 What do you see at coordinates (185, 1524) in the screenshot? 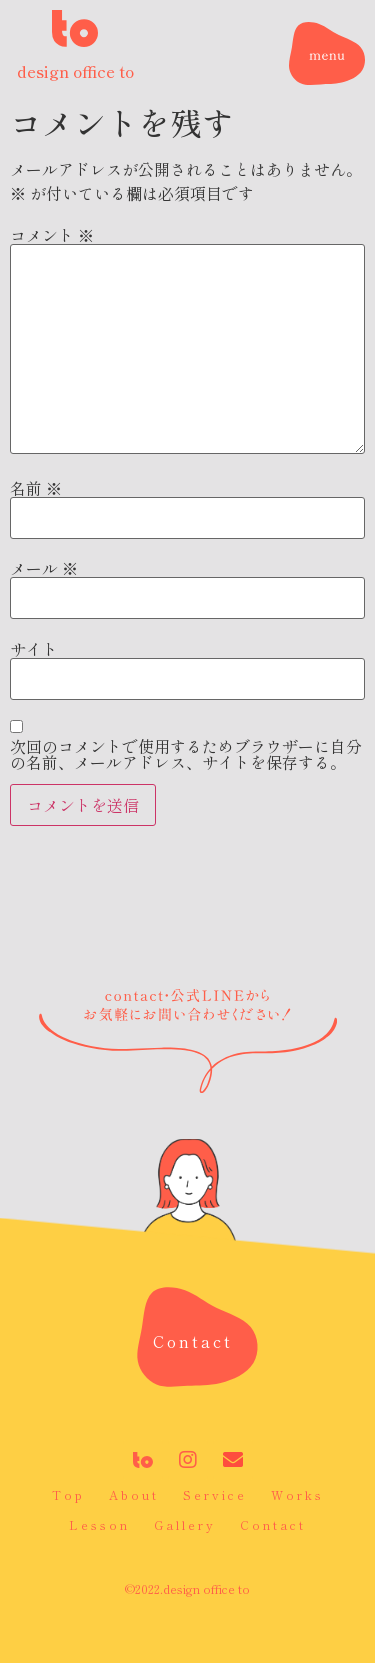
I see `Gallery` at bounding box center [185, 1524].